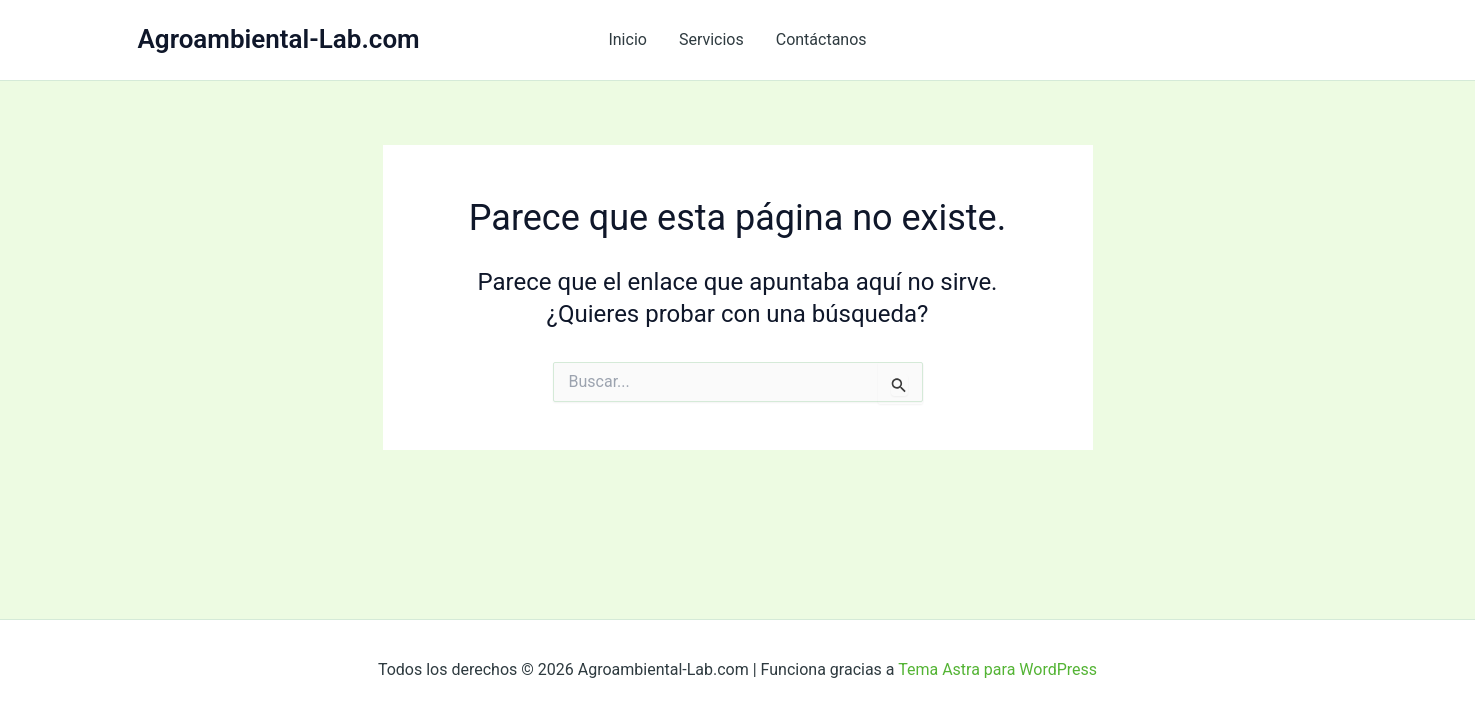  What do you see at coordinates (711, 39) in the screenshot?
I see `Servicios` at bounding box center [711, 39].